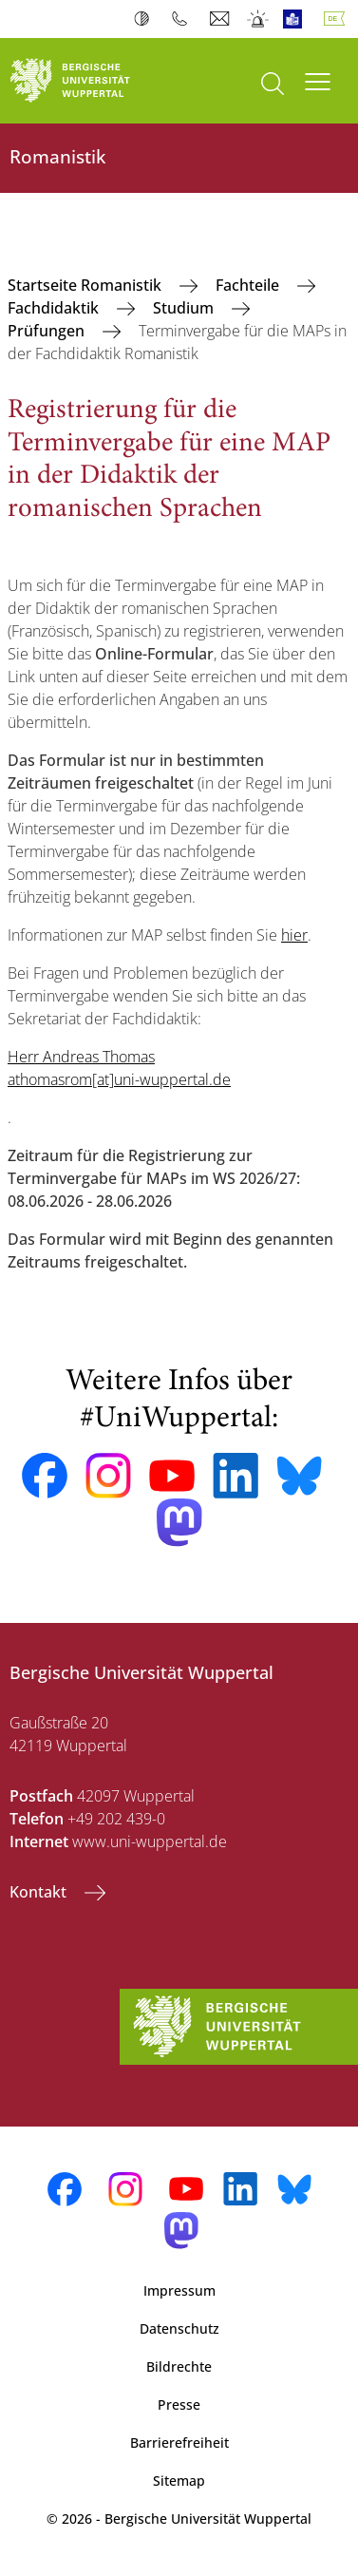 This screenshot has width=358, height=2576. I want to click on Studium, so click(185, 307).